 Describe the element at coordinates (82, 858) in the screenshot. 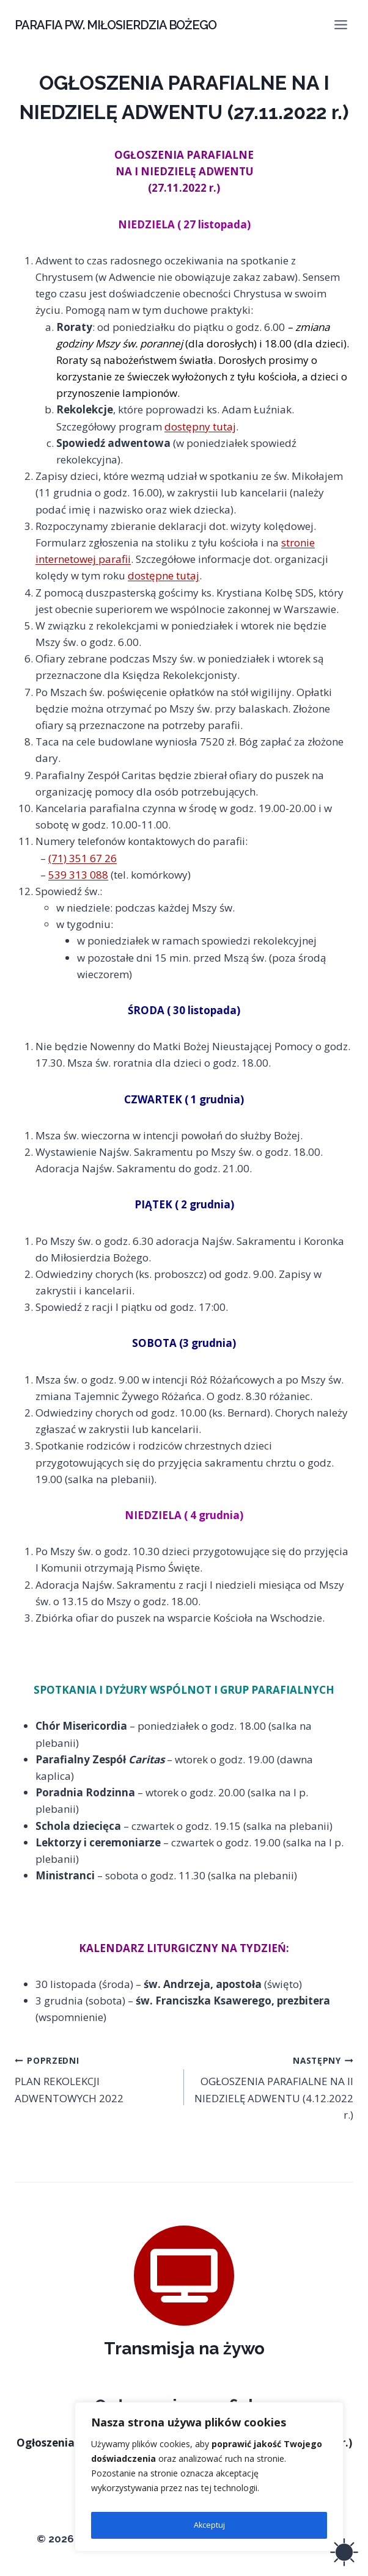

I see `(71) 351 67 26` at that location.